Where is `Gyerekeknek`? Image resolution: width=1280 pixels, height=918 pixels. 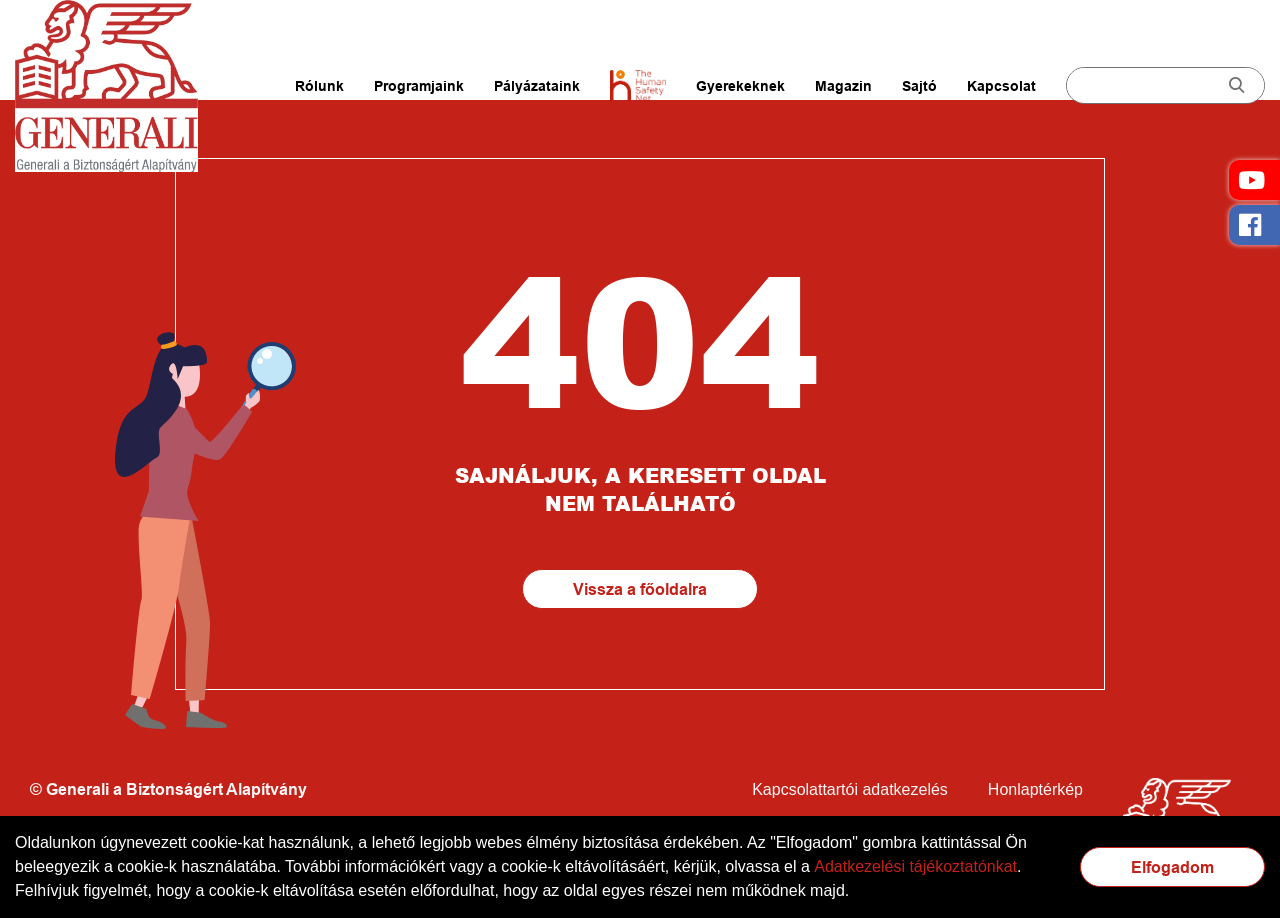
Gyerekeknek is located at coordinates (740, 86).